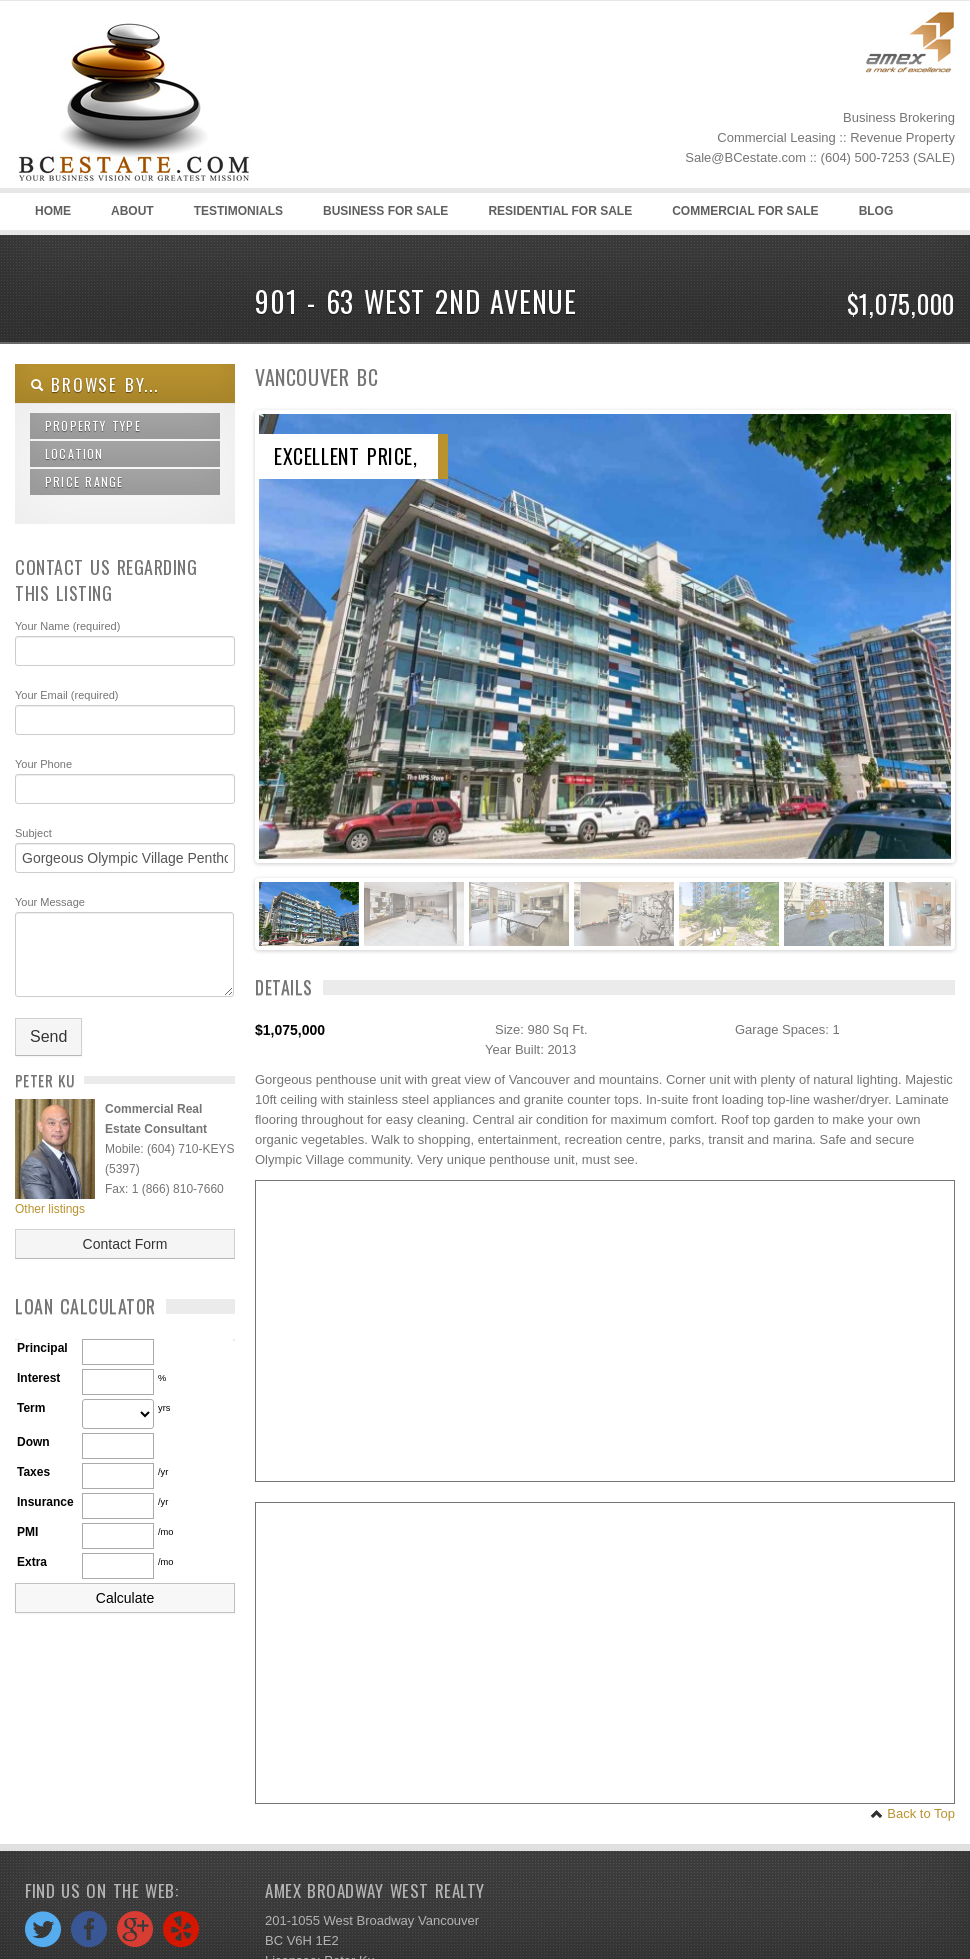 The image size is (970, 1959). Describe the element at coordinates (132, 211) in the screenshot. I see `About` at that location.